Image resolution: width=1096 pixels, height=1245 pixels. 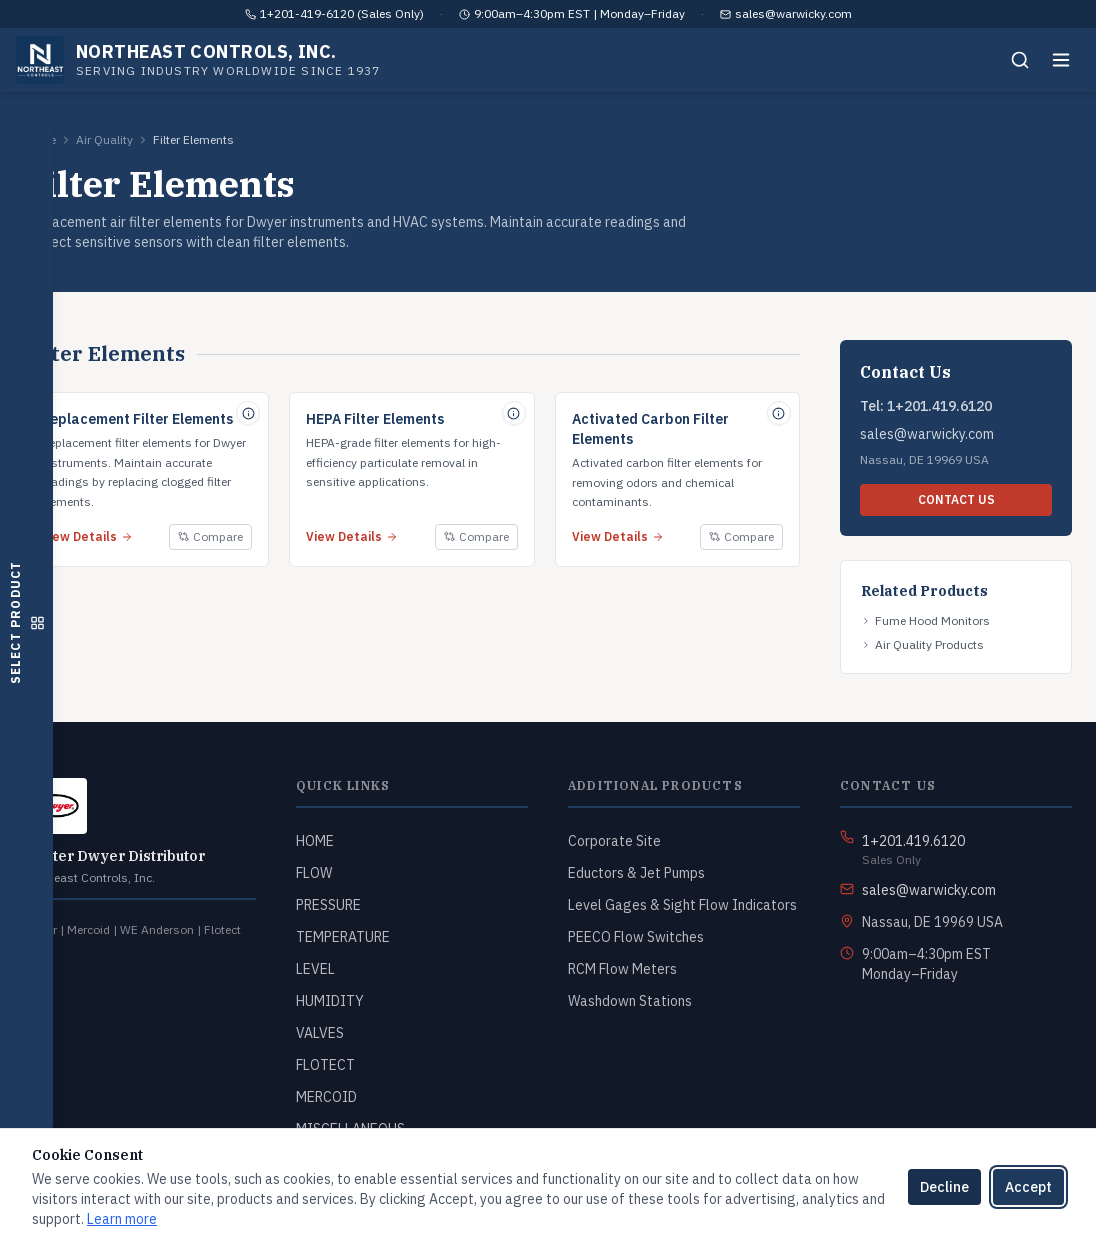 What do you see at coordinates (342, 13) in the screenshot?
I see `1+201-419-6120 (Sales Only)` at bounding box center [342, 13].